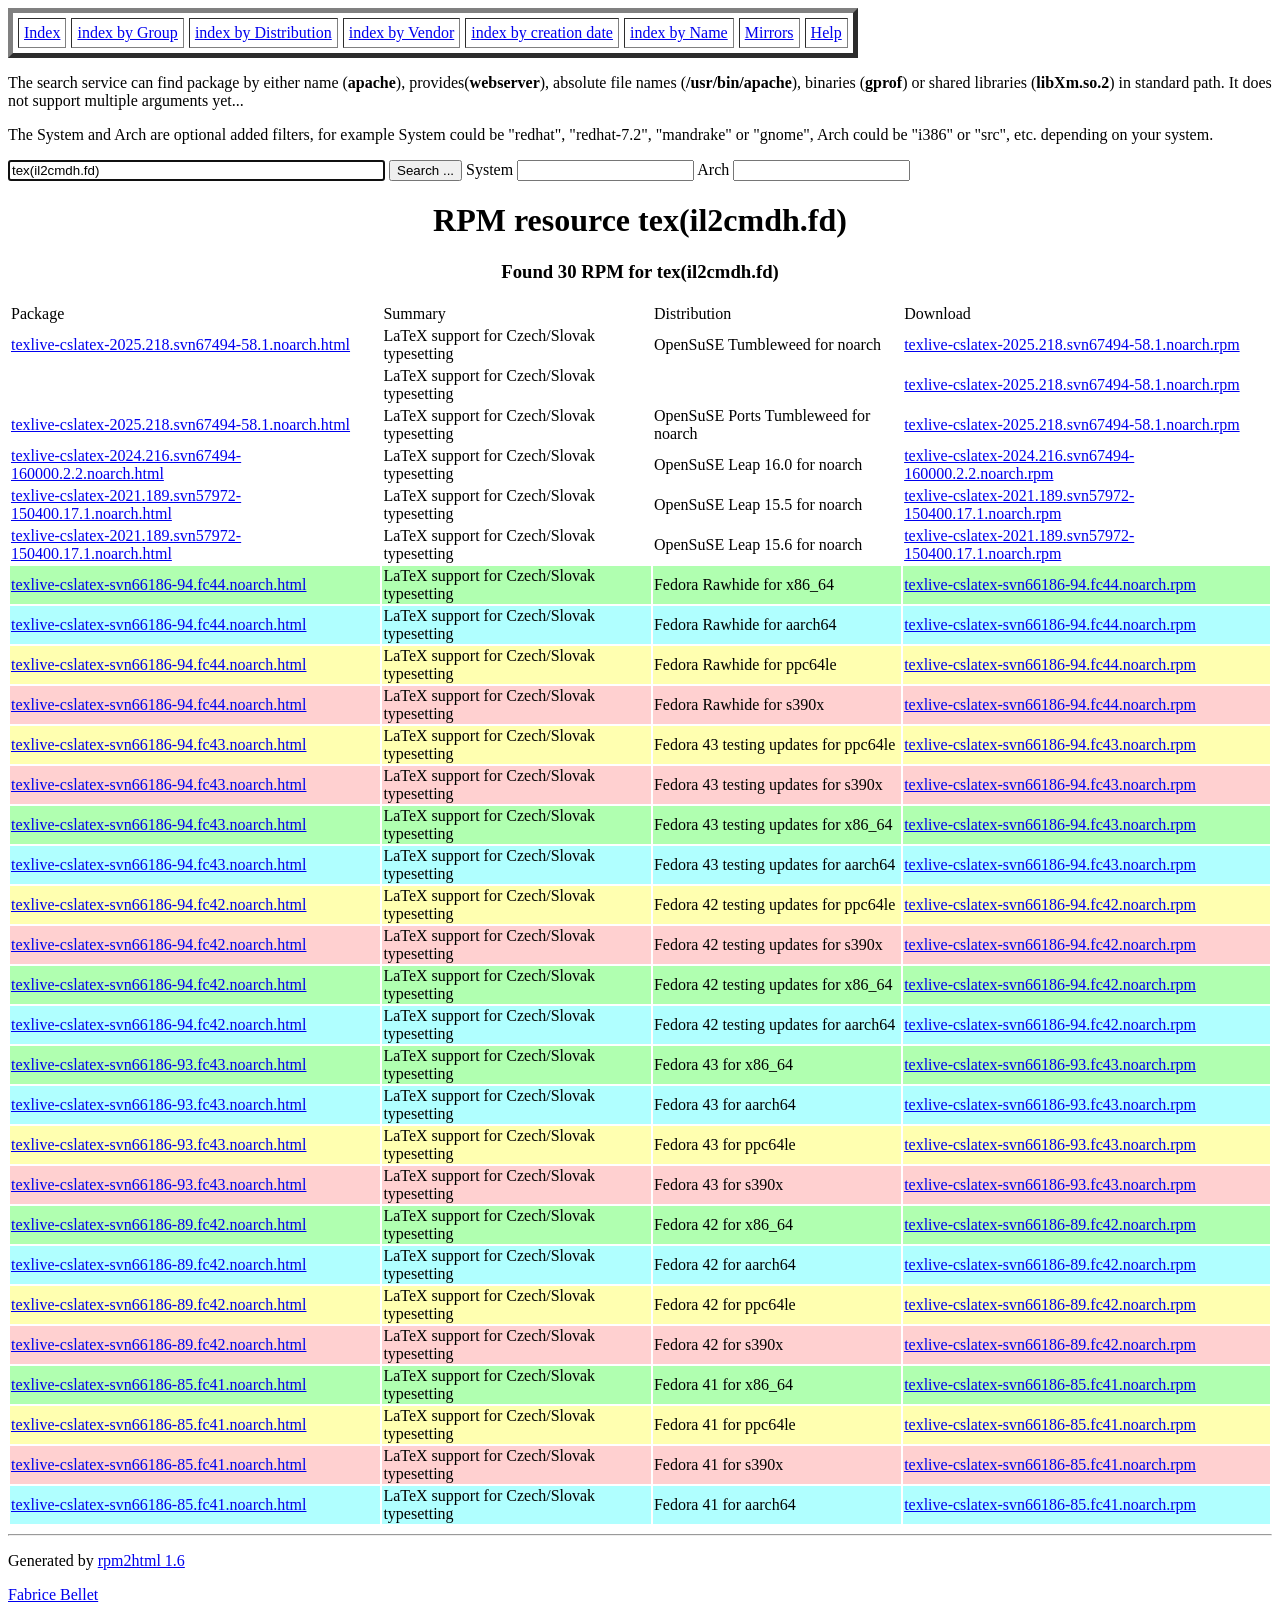 The height and width of the screenshot is (1620, 1280). Describe the element at coordinates (1050, 584) in the screenshot. I see `texlive-cslatex-svn66186-94.fc44.noarch.rpm` at that location.